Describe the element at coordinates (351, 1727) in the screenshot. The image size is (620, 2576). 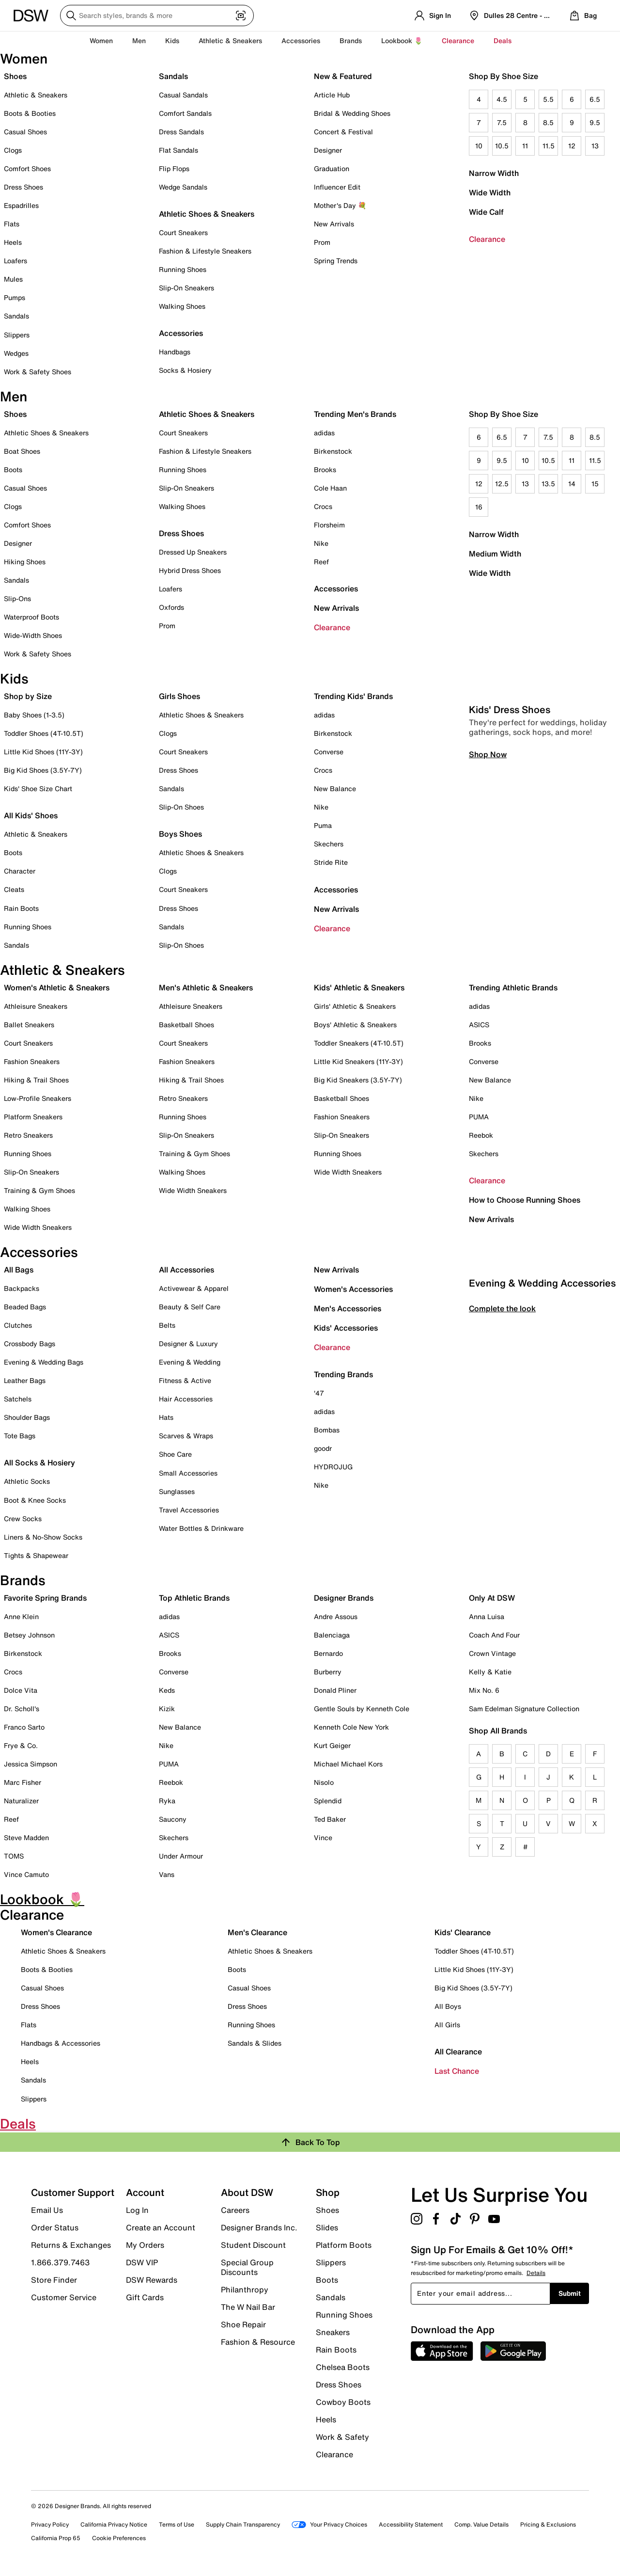
I see `Kenneth Cole New York` at that location.